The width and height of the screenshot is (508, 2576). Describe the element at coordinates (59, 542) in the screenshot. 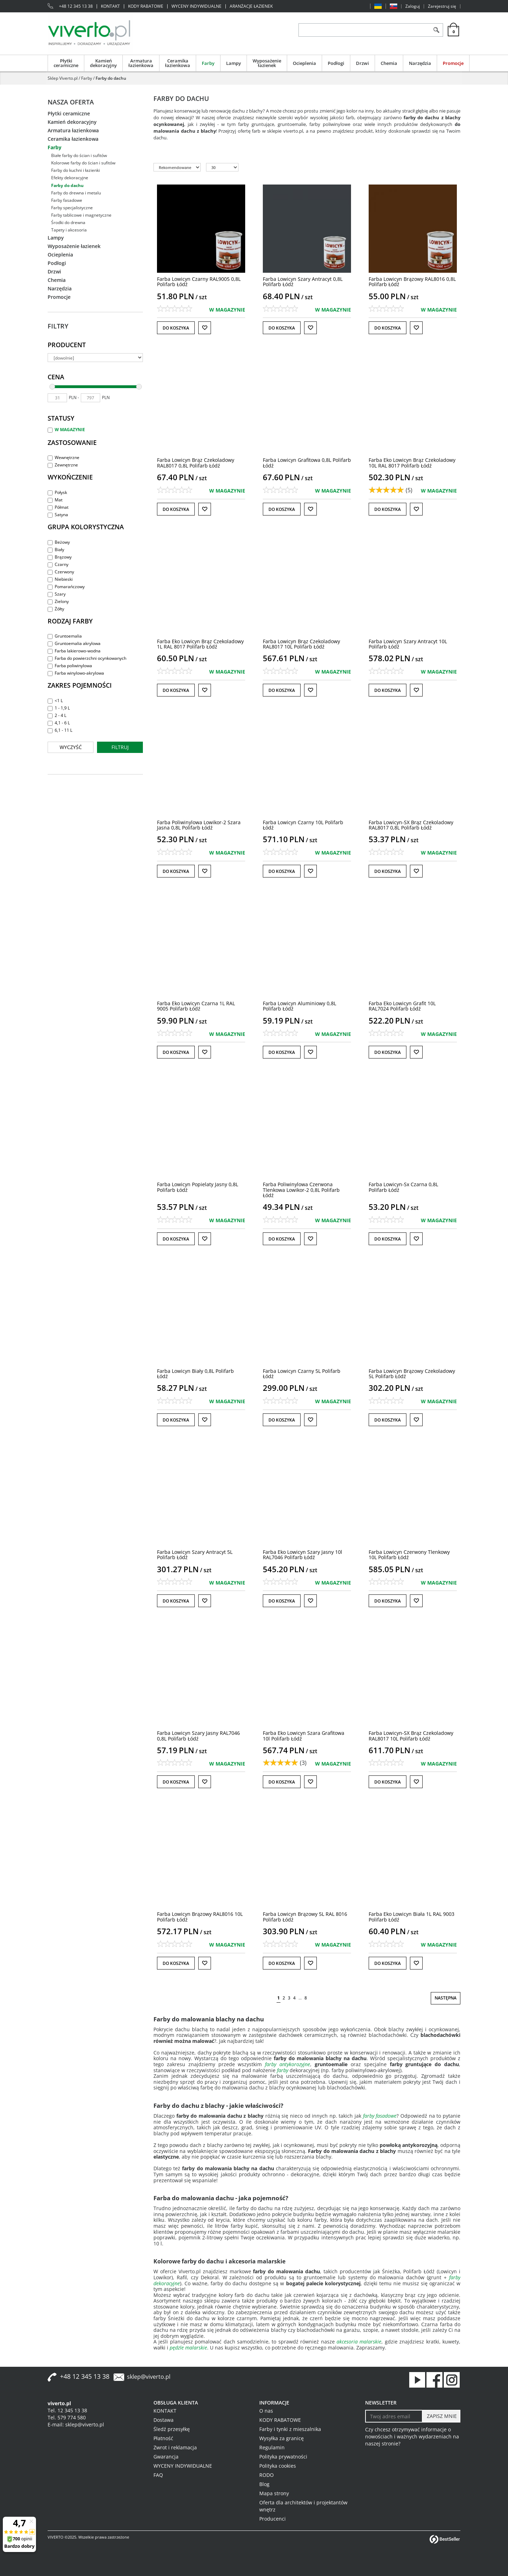

I see `Beżowy` at that location.